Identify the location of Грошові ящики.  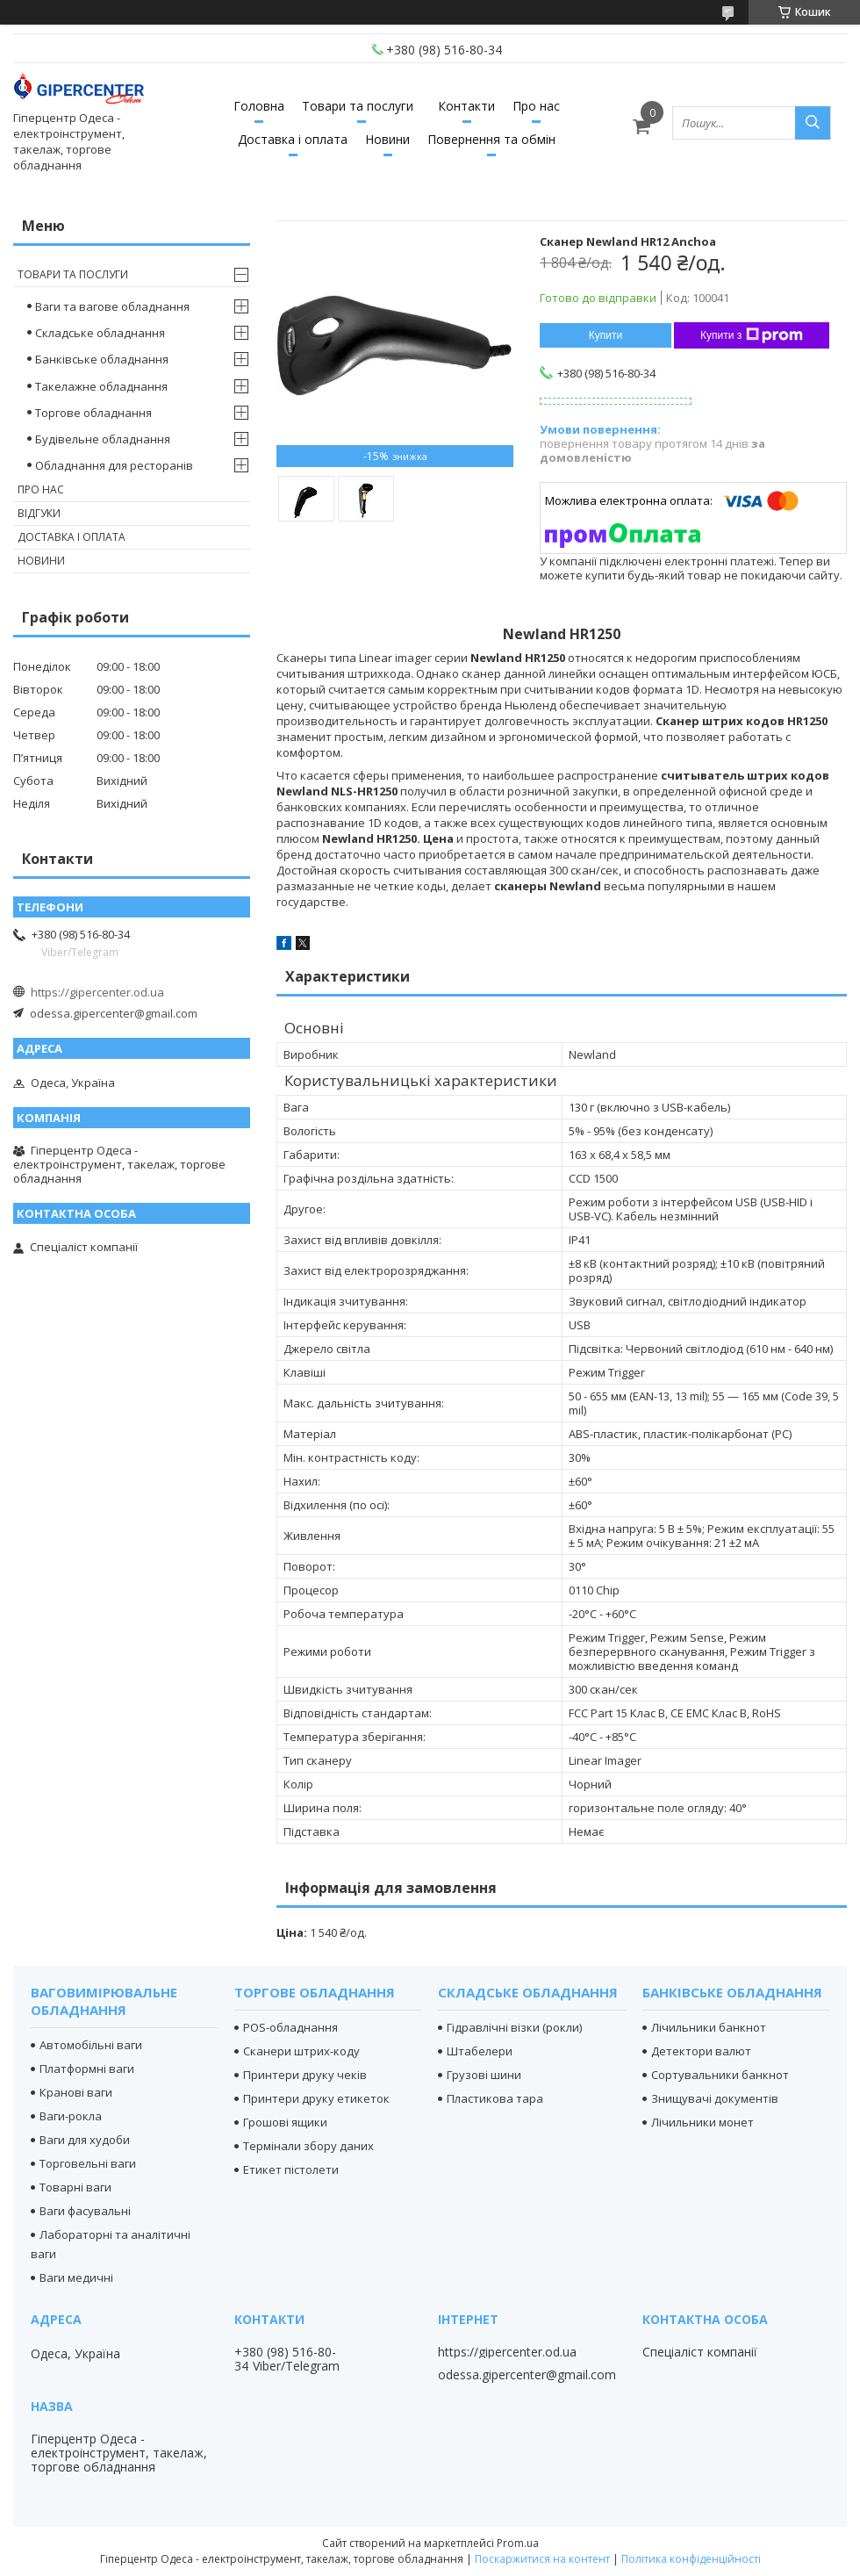
(285, 2122).